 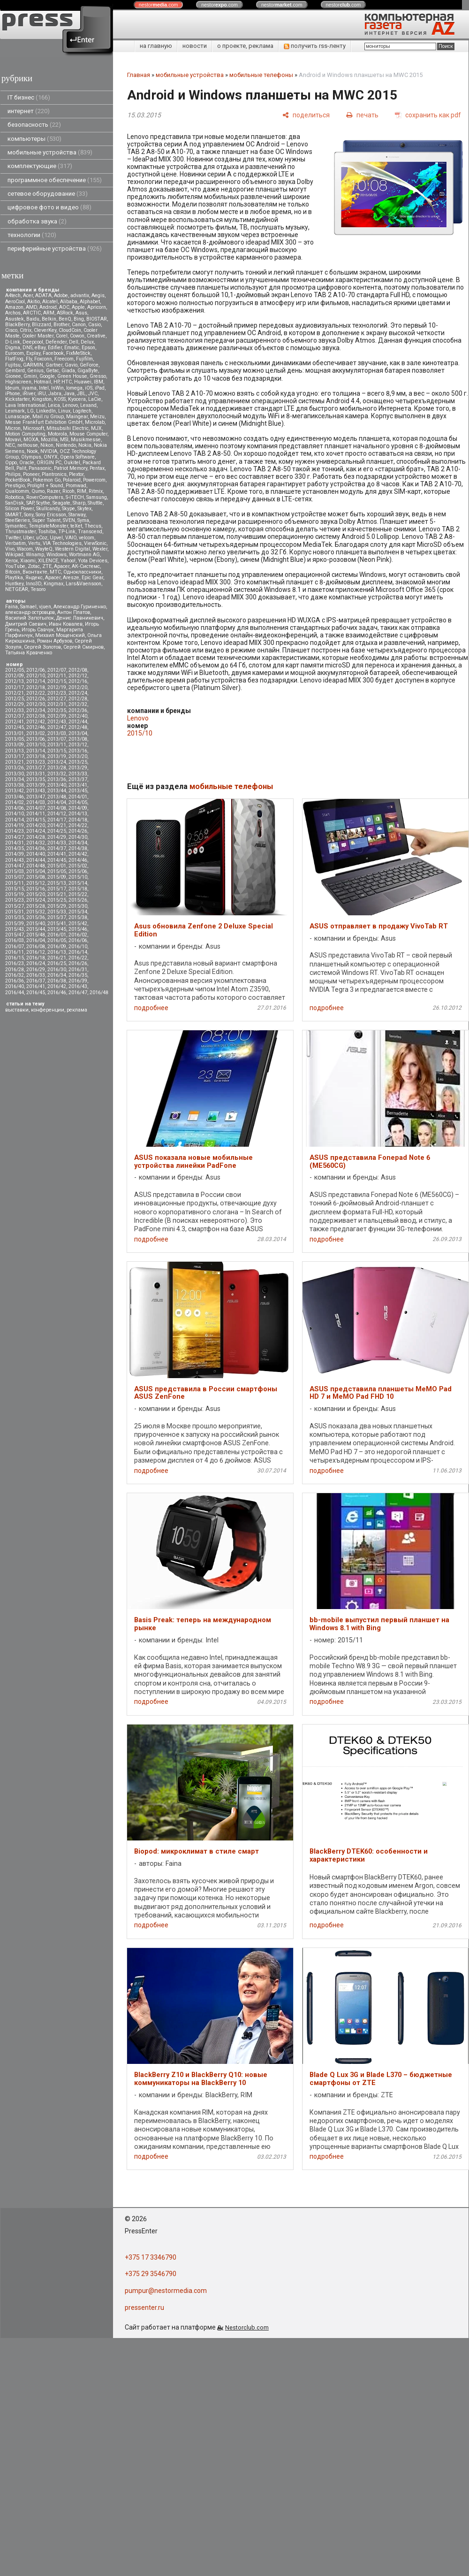 What do you see at coordinates (35, 923) in the screenshot?
I see `2015/40` at bounding box center [35, 923].